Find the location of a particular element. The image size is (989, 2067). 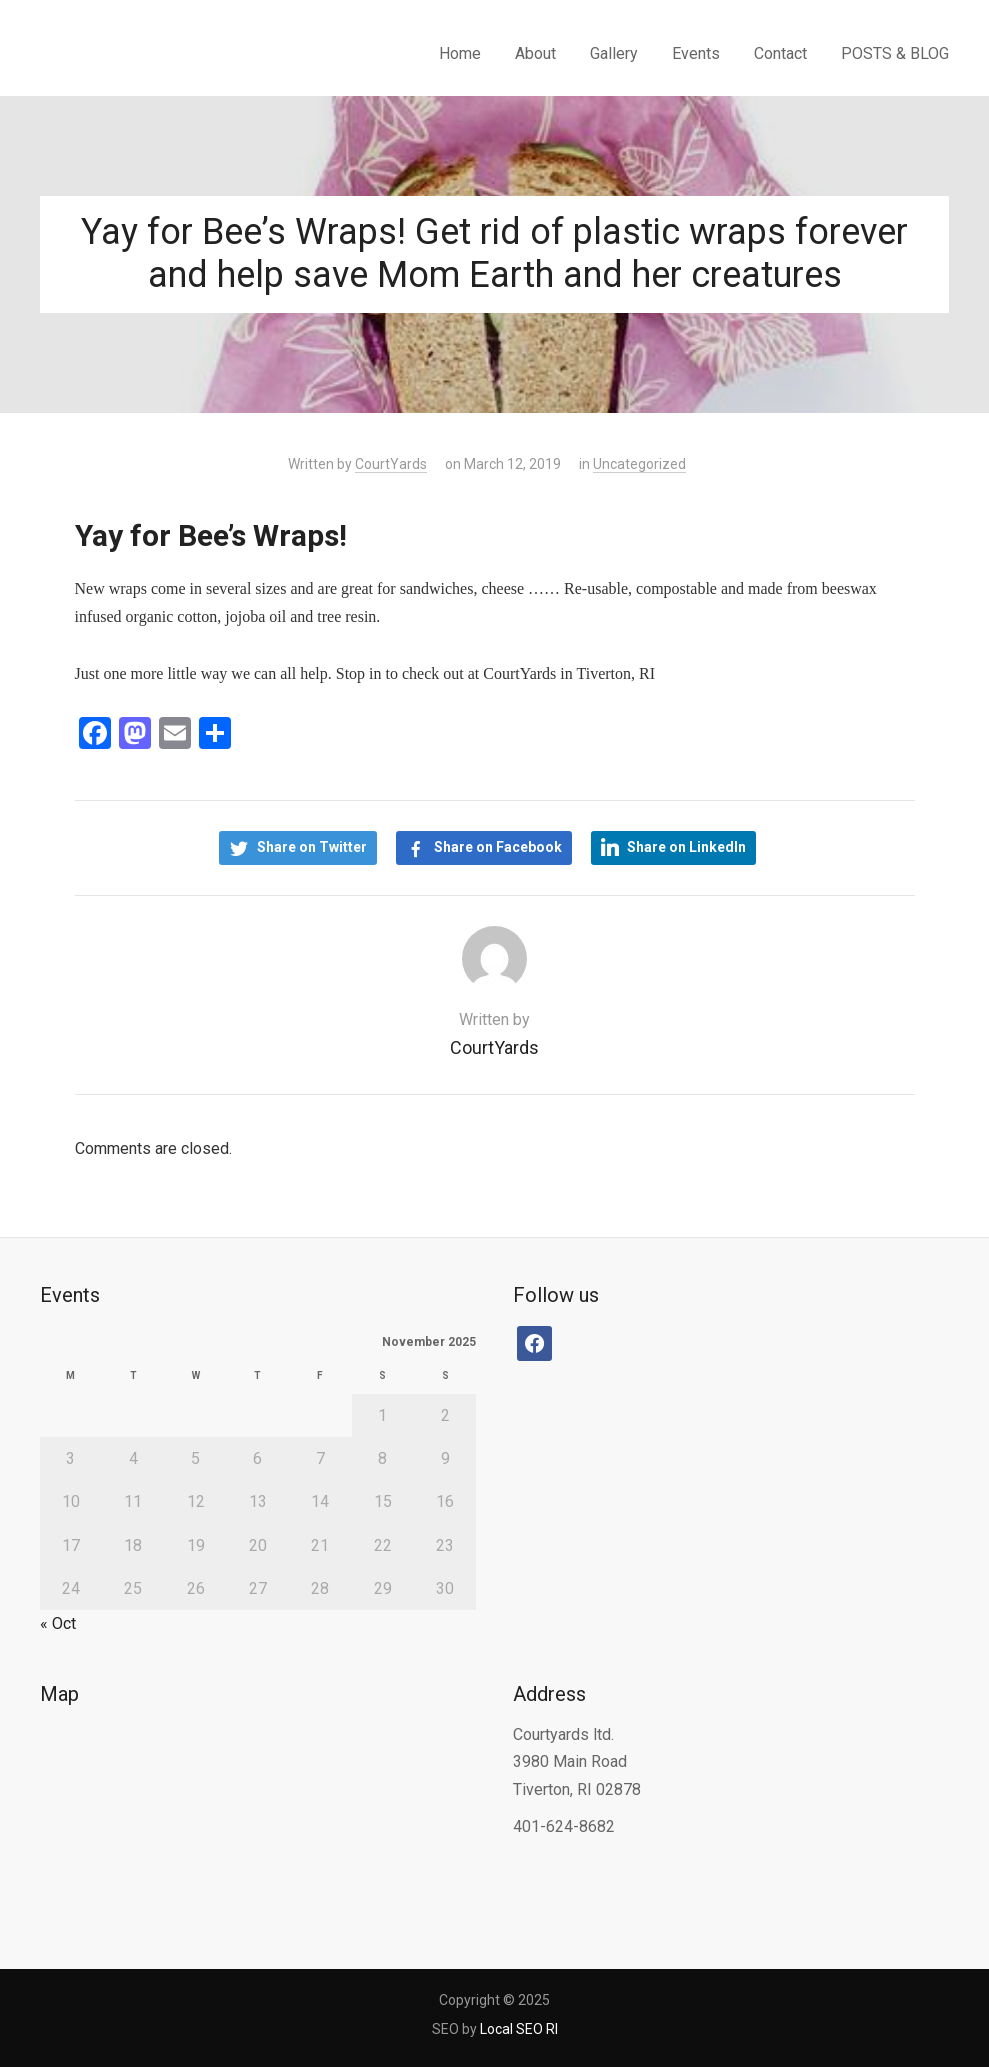

Events is located at coordinates (696, 53).